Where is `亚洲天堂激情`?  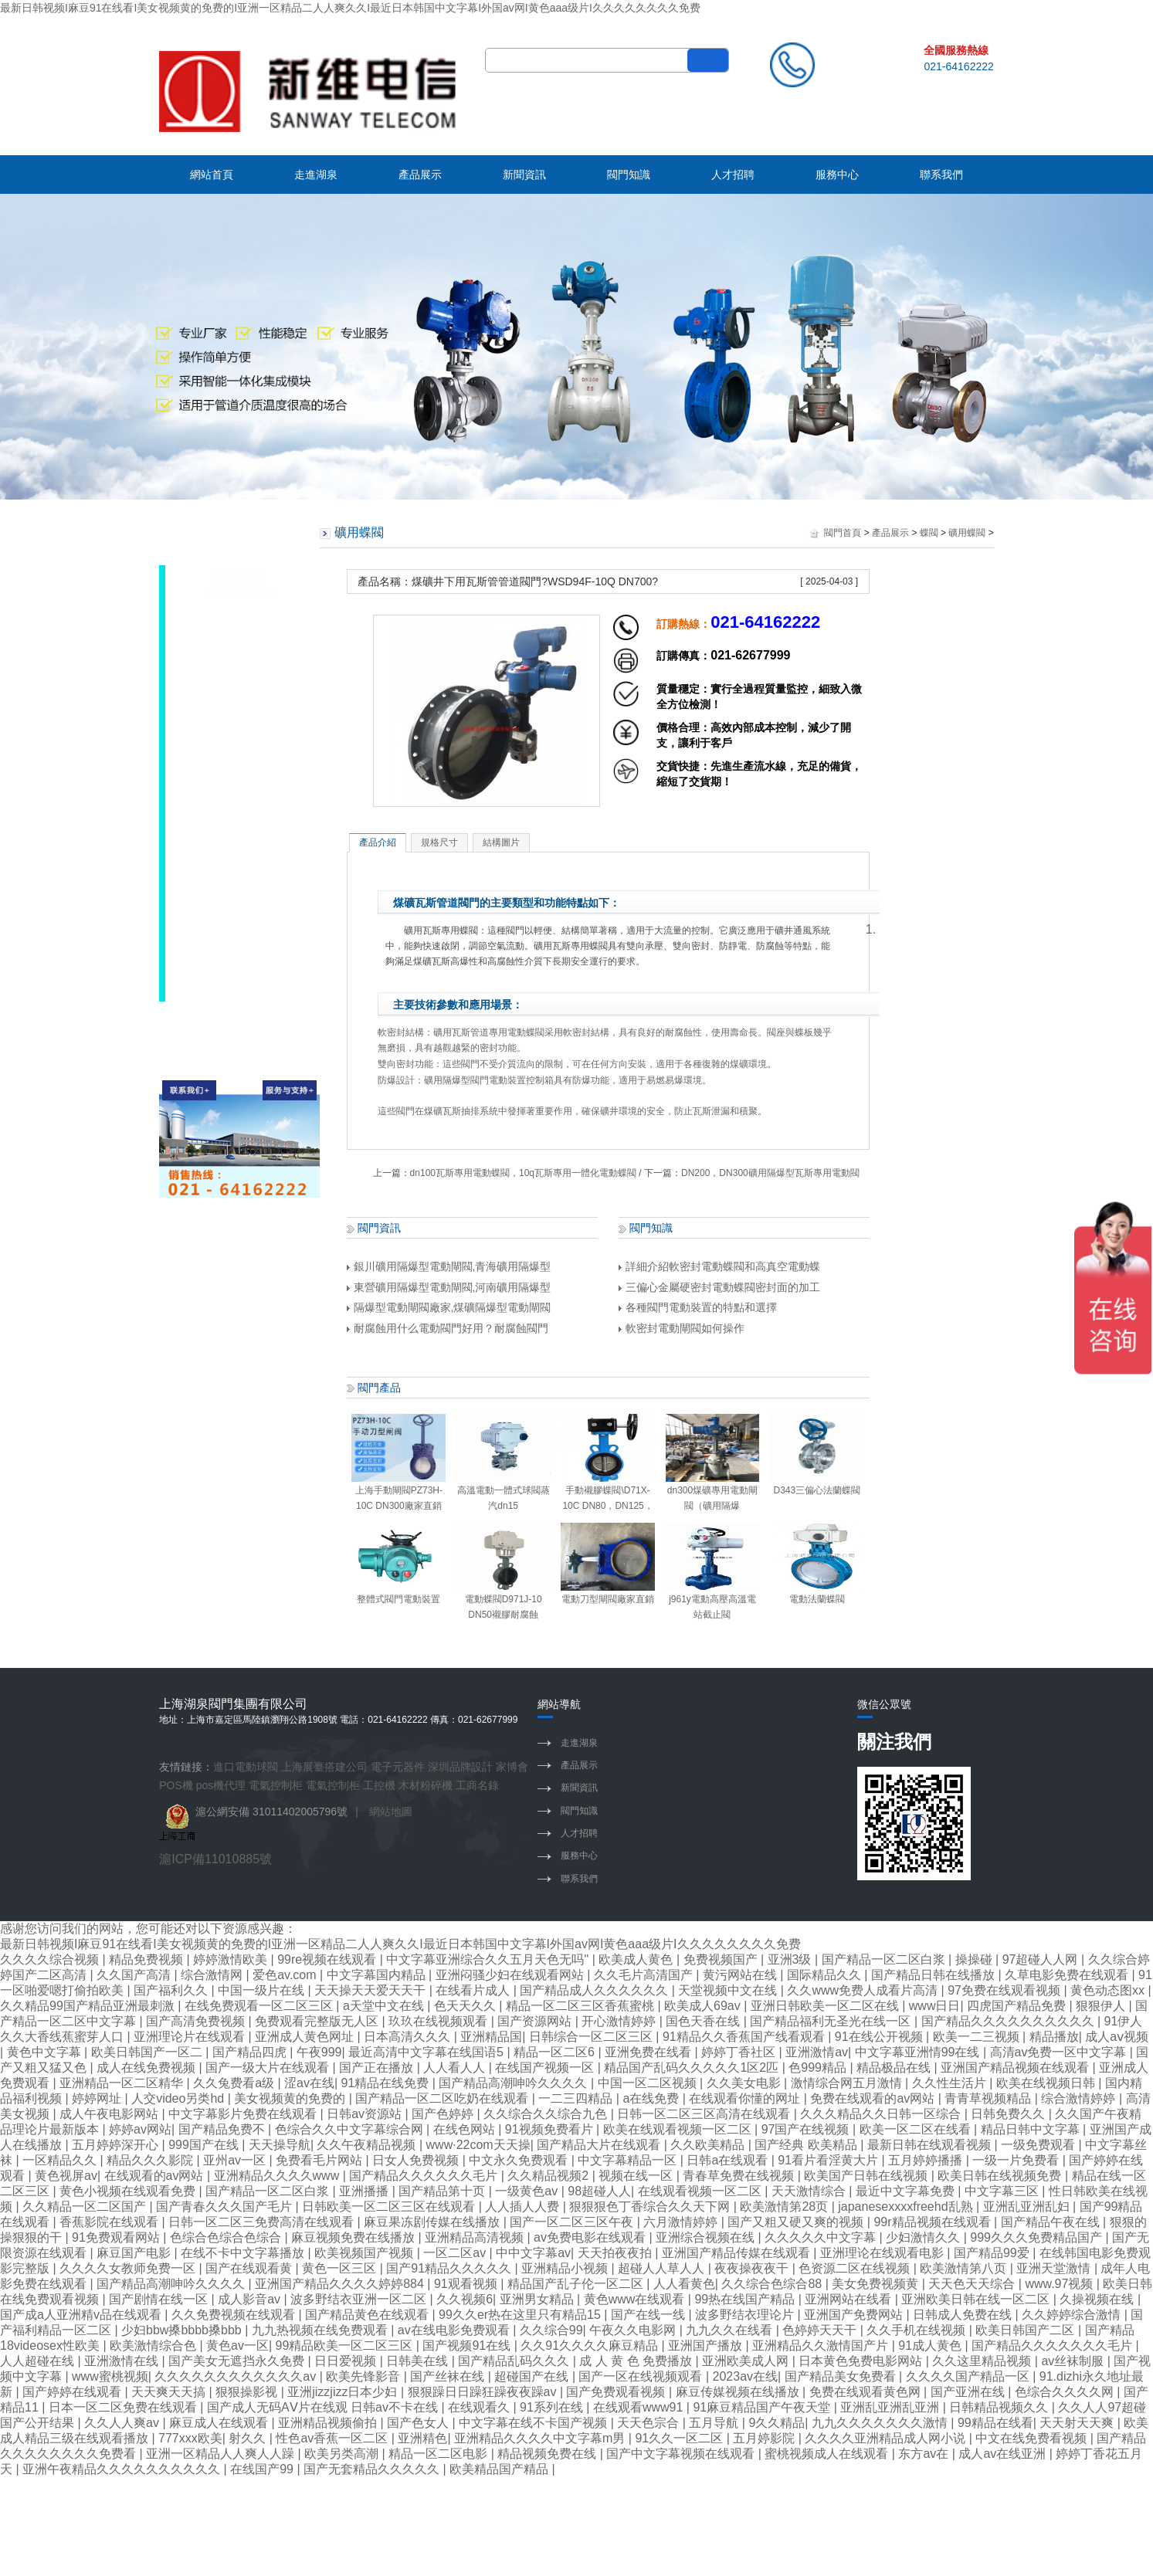
亚洲天堂激情 is located at coordinates (1055, 2268).